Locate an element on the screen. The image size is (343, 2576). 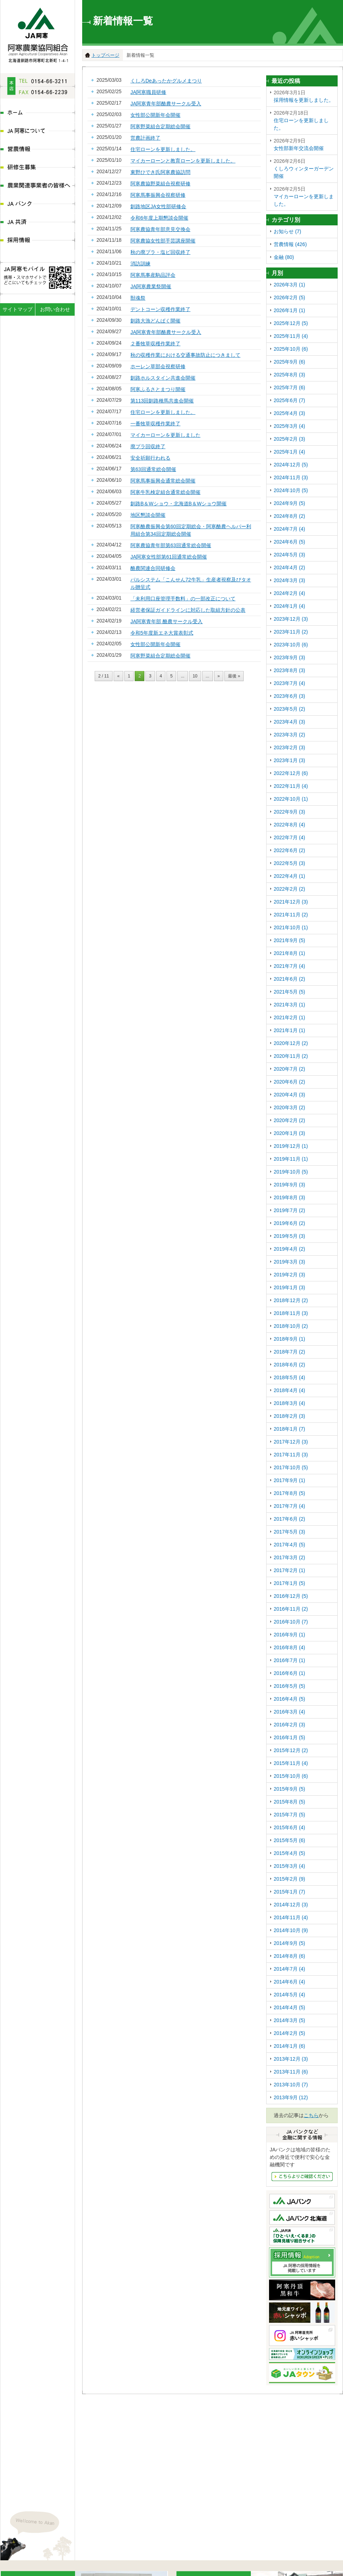
2014年12月 (3) is located at coordinates (291, 1904).